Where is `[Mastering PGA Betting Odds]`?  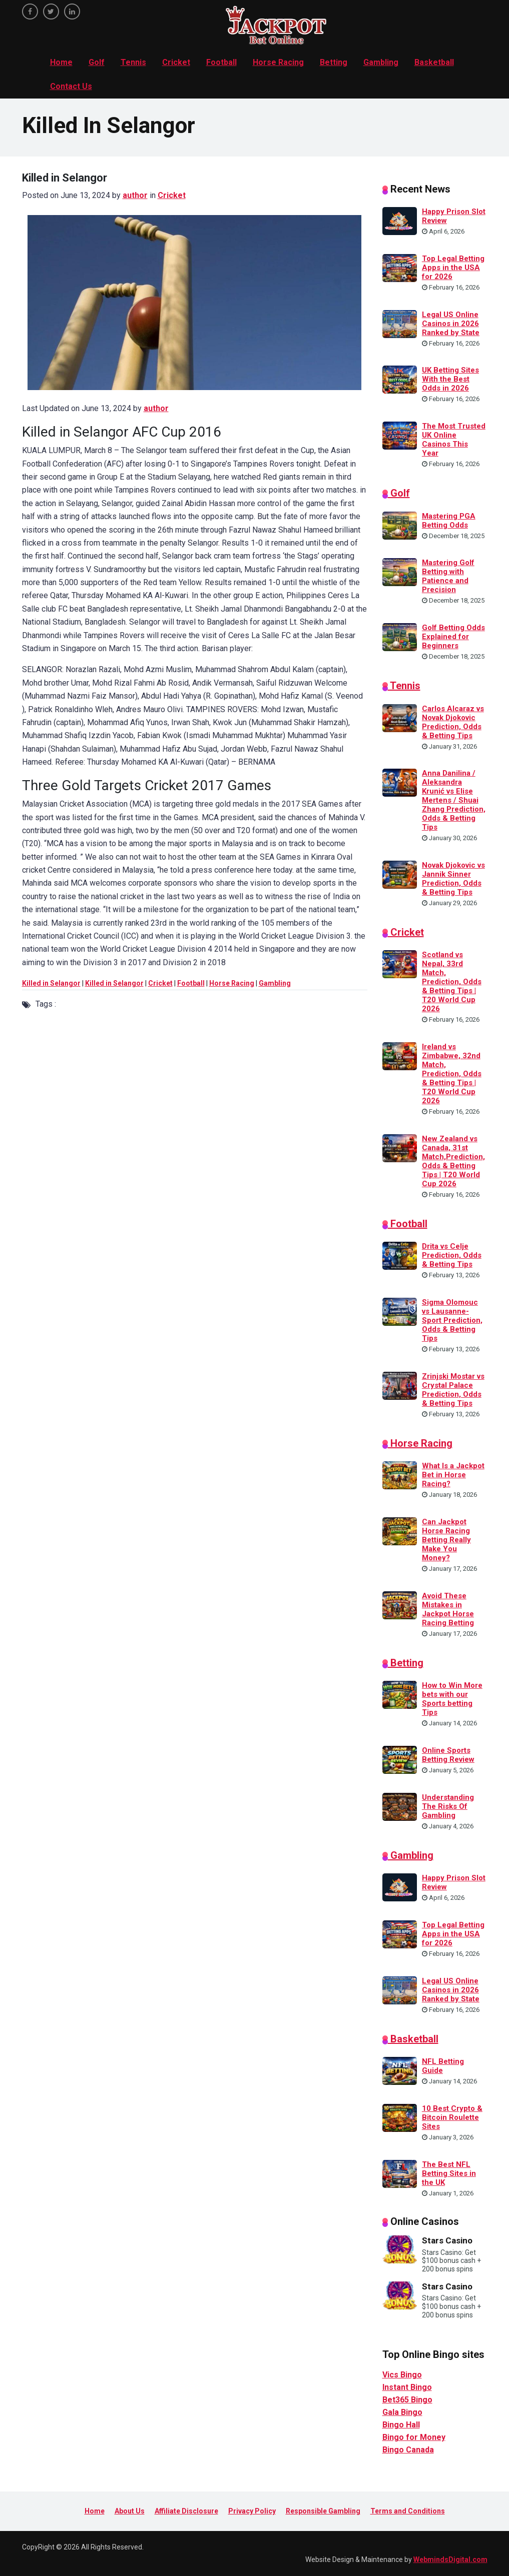 [Mastering PGA Betting Odds] is located at coordinates (399, 525).